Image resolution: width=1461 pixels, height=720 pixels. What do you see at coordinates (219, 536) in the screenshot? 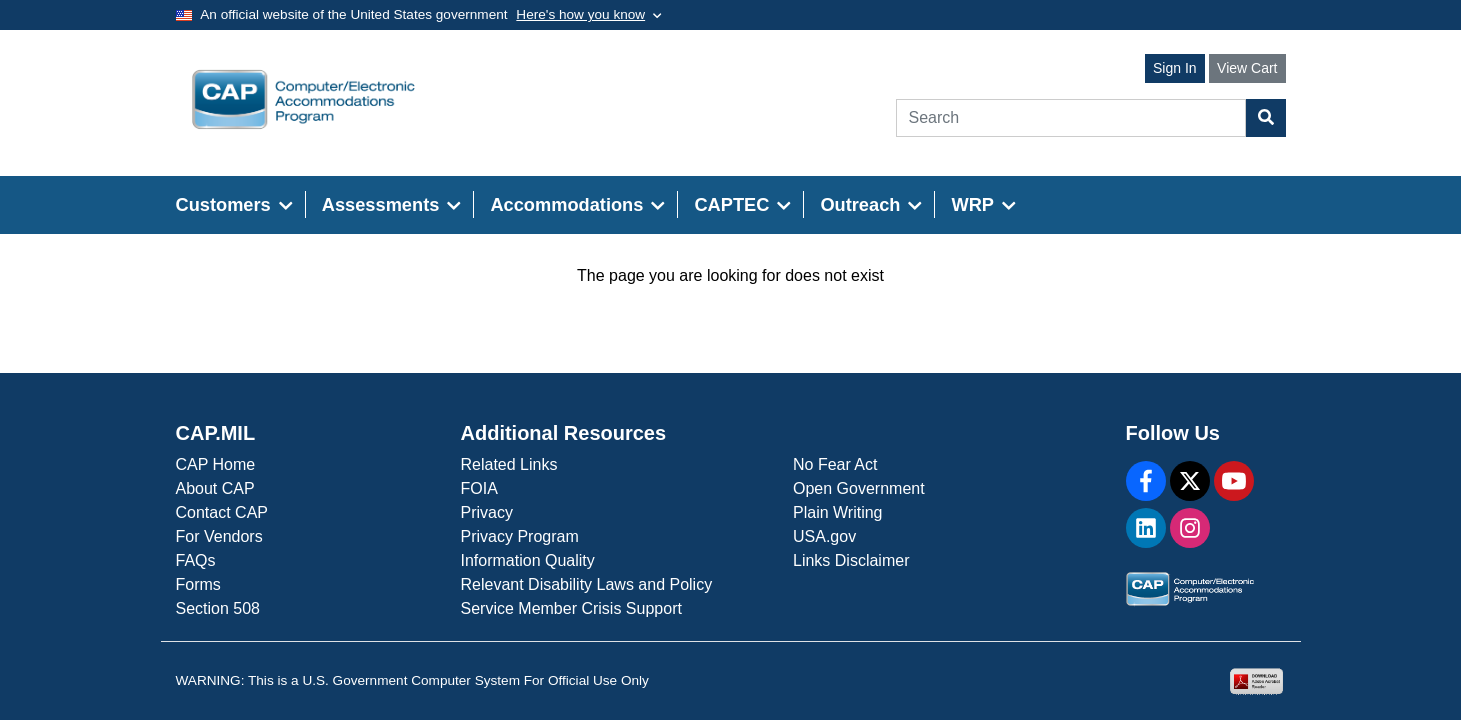
I see `For Vendors` at bounding box center [219, 536].